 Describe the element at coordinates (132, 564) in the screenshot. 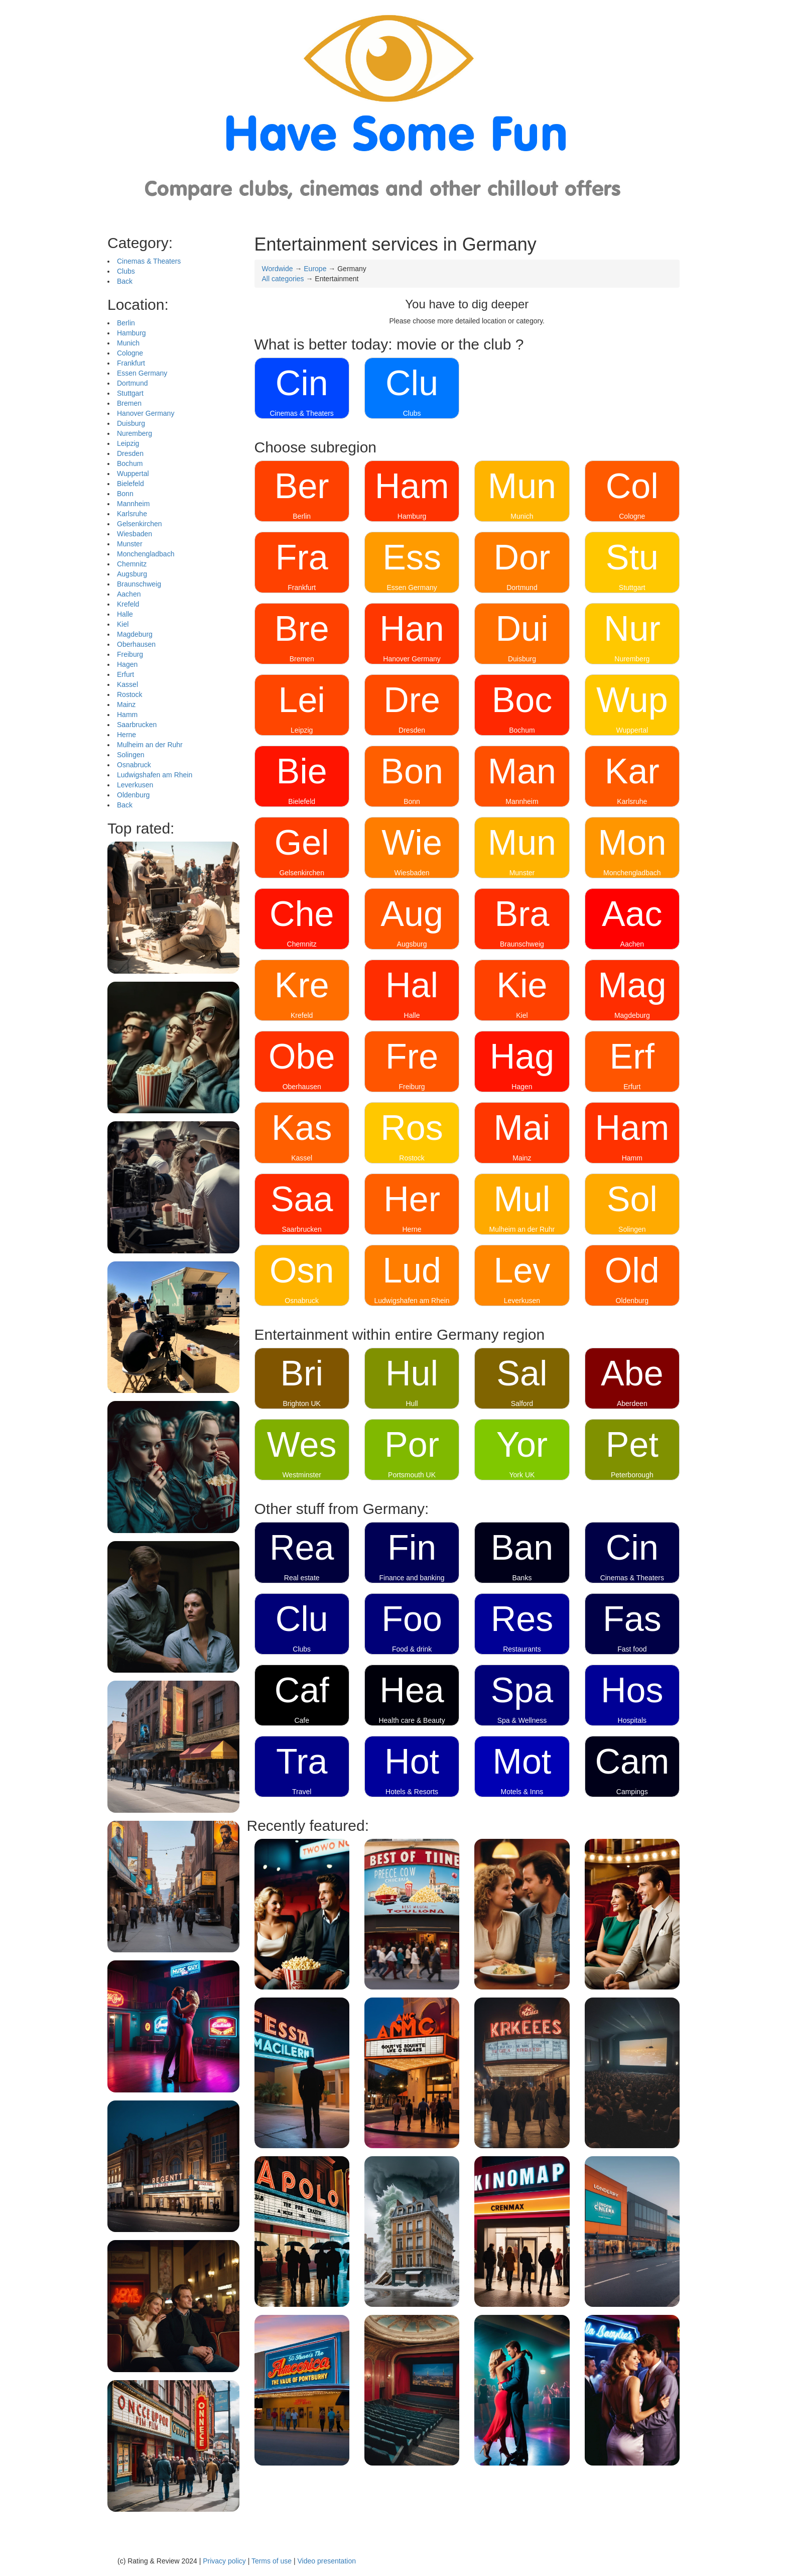

I see `Chemnitz` at that location.